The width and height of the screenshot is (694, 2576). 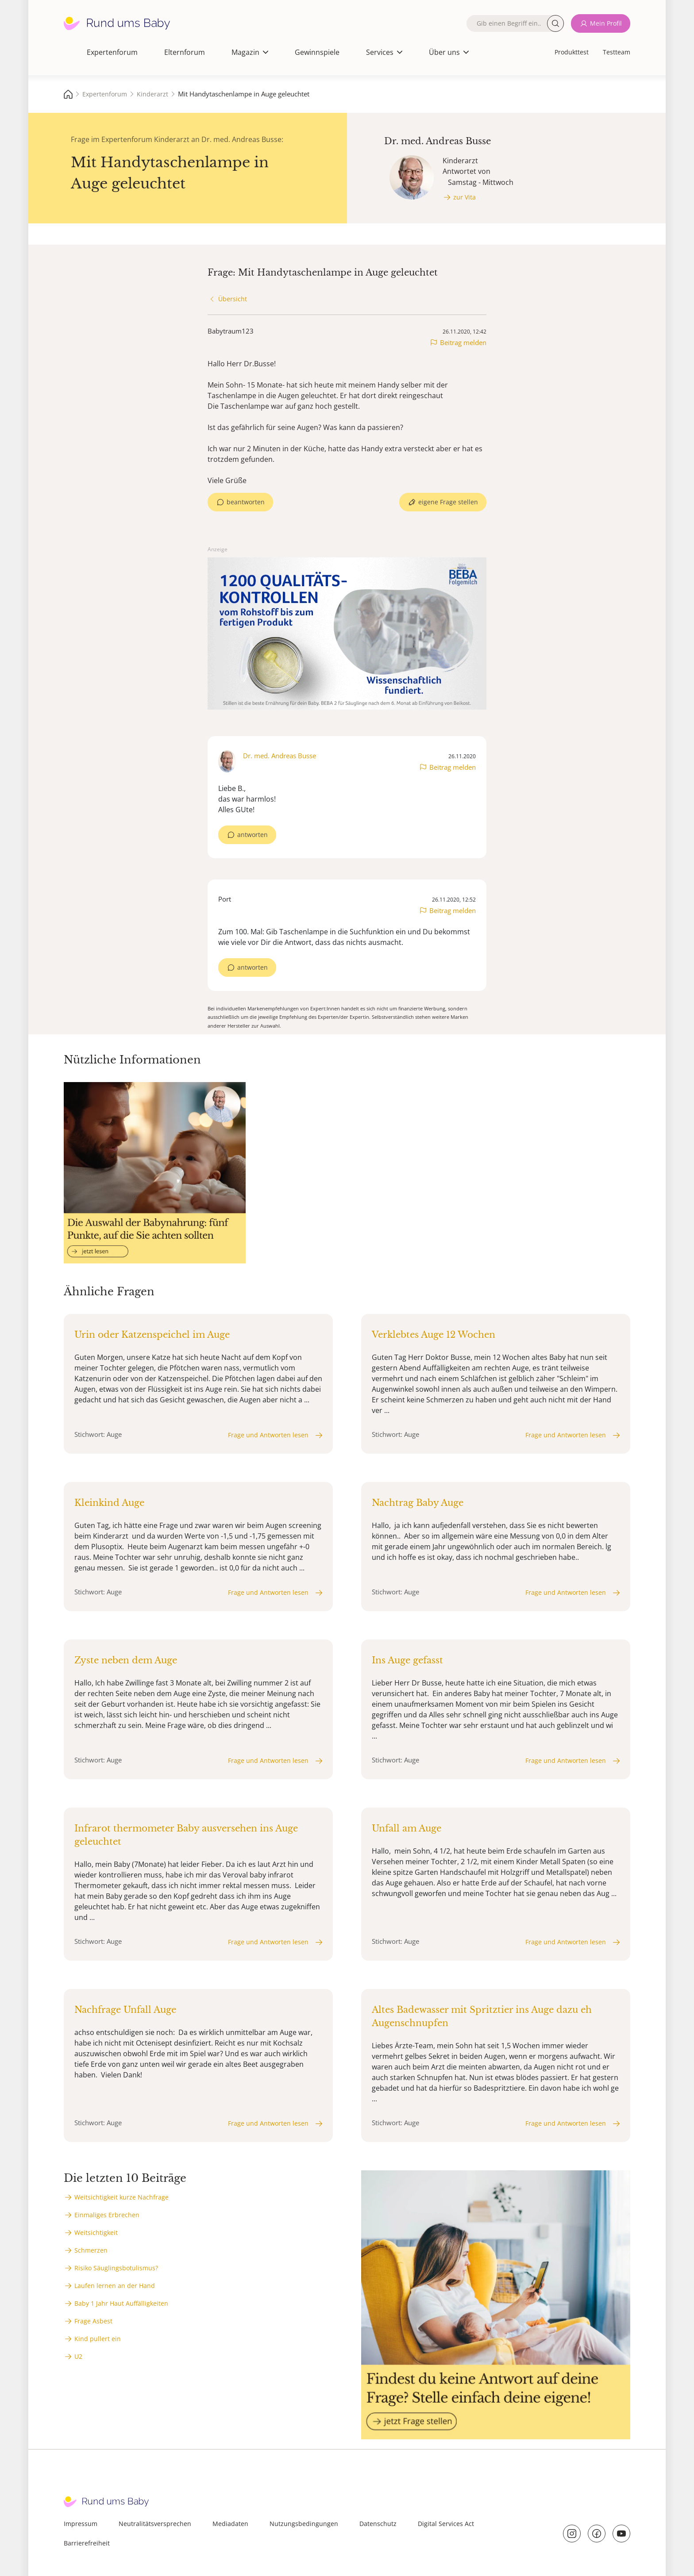 What do you see at coordinates (232, 299) in the screenshot?
I see `Übersicht` at bounding box center [232, 299].